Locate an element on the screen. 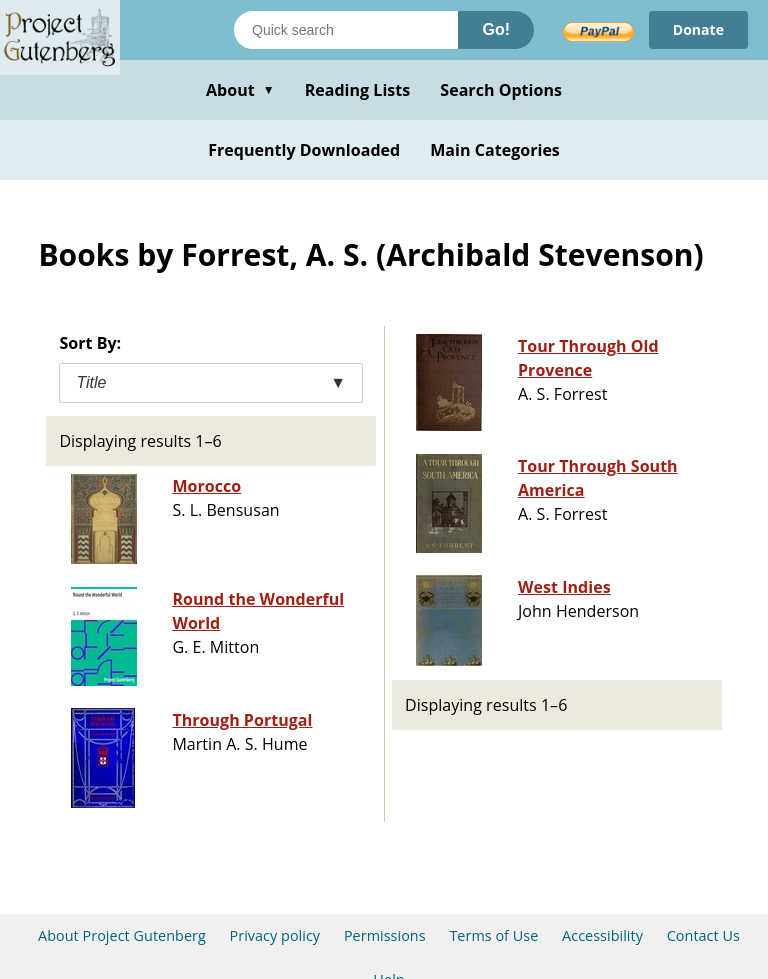 Image resolution: width=768 pixels, height=979 pixels. Main Categories is located at coordinates (495, 150).